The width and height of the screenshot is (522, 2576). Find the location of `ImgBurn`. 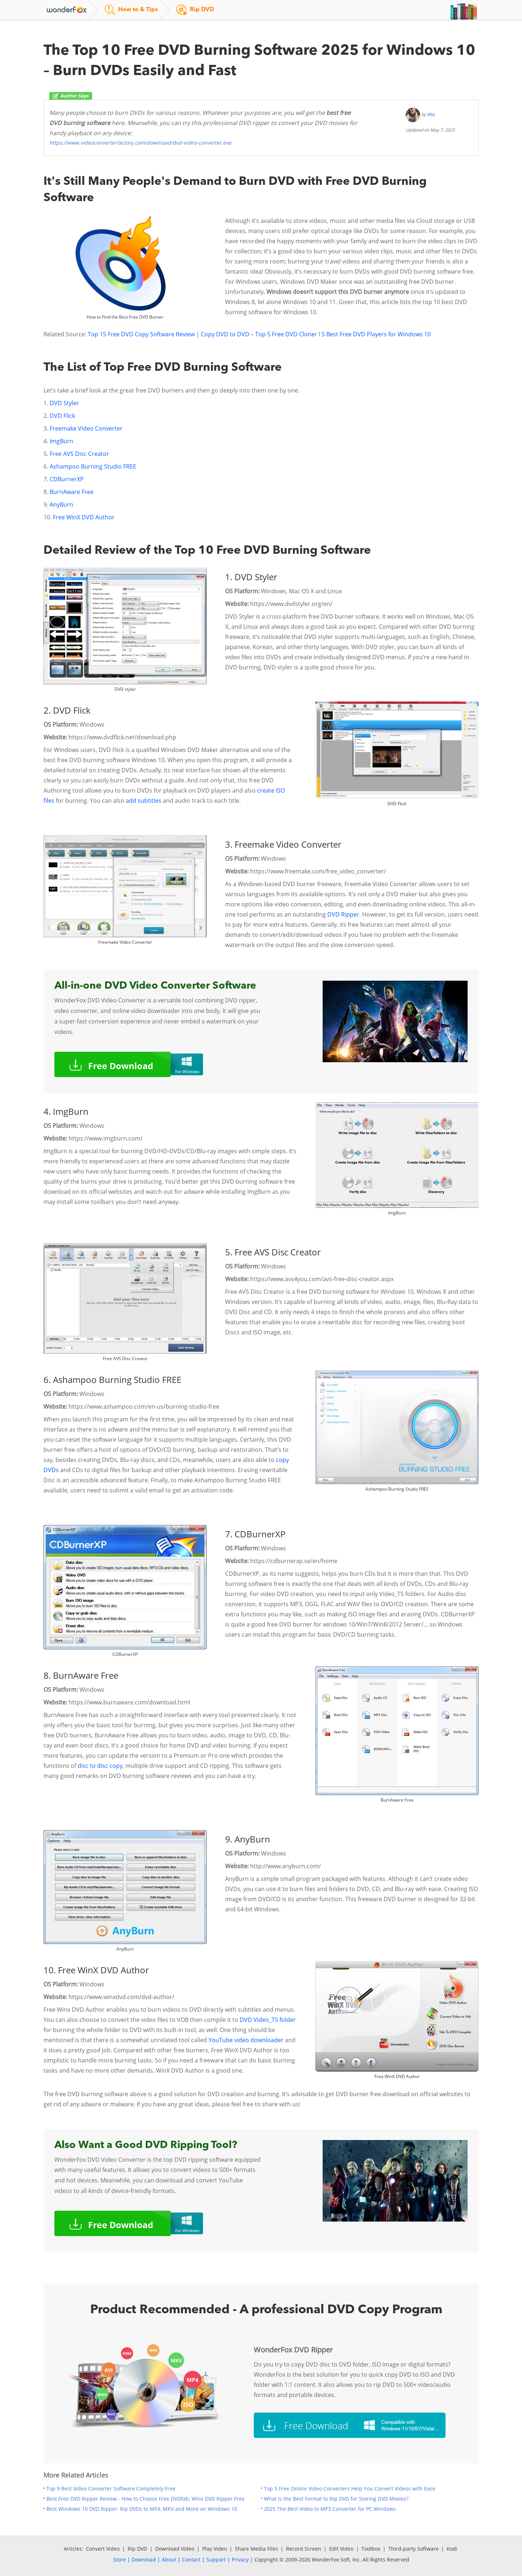

ImgBurn is located at coordinates (61, 441).